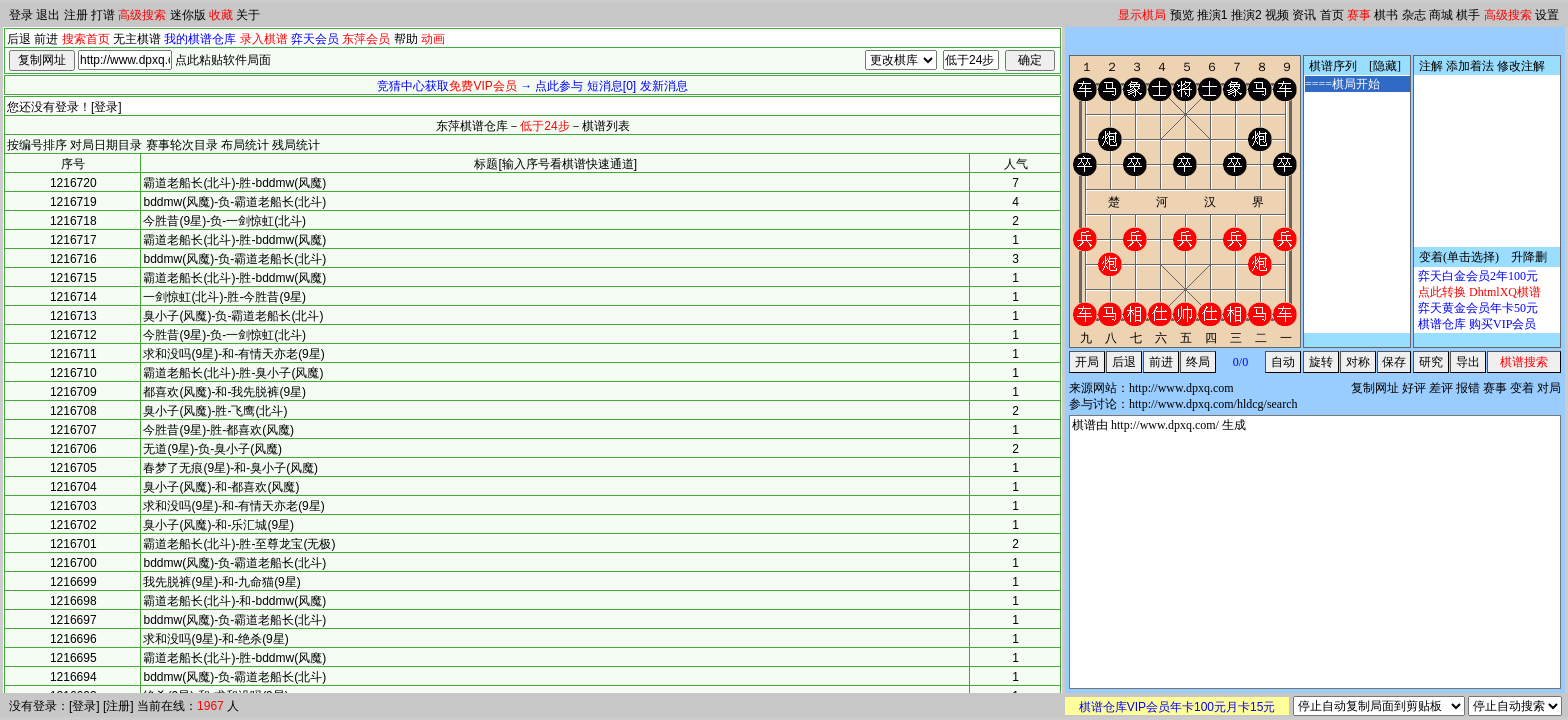 The width and height of the screenshot is (1568, 720). Describe the element at coordinates (248, 15) in the screenshot. I see `关于` at that location.